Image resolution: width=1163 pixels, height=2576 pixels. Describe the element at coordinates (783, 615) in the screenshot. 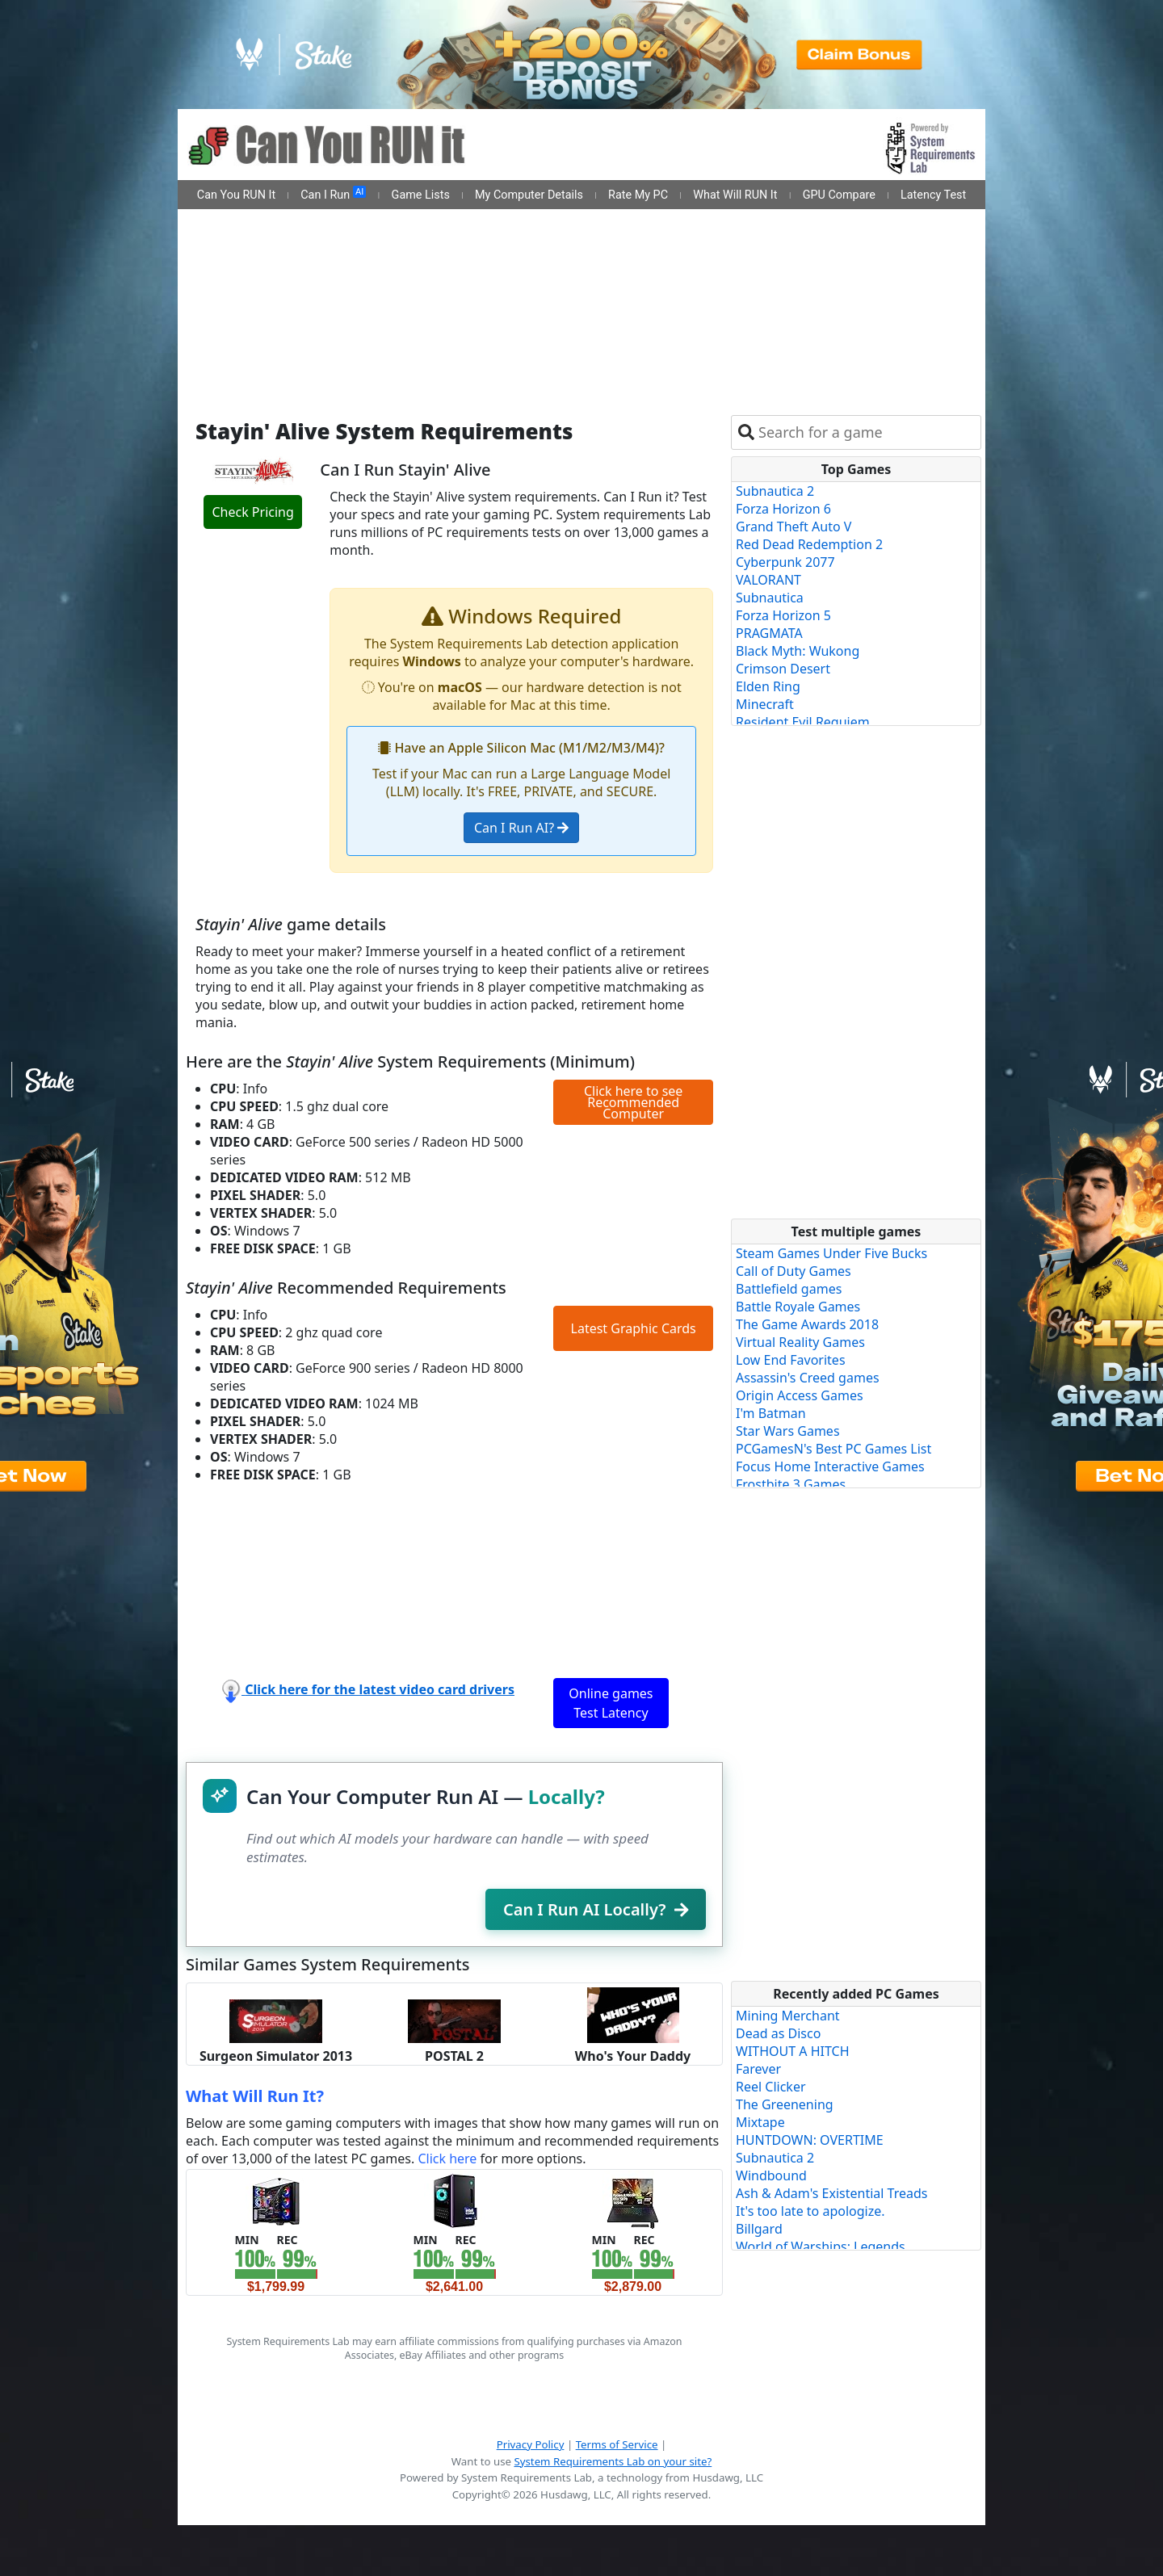

I see `Forza Horizon 5` at that location.